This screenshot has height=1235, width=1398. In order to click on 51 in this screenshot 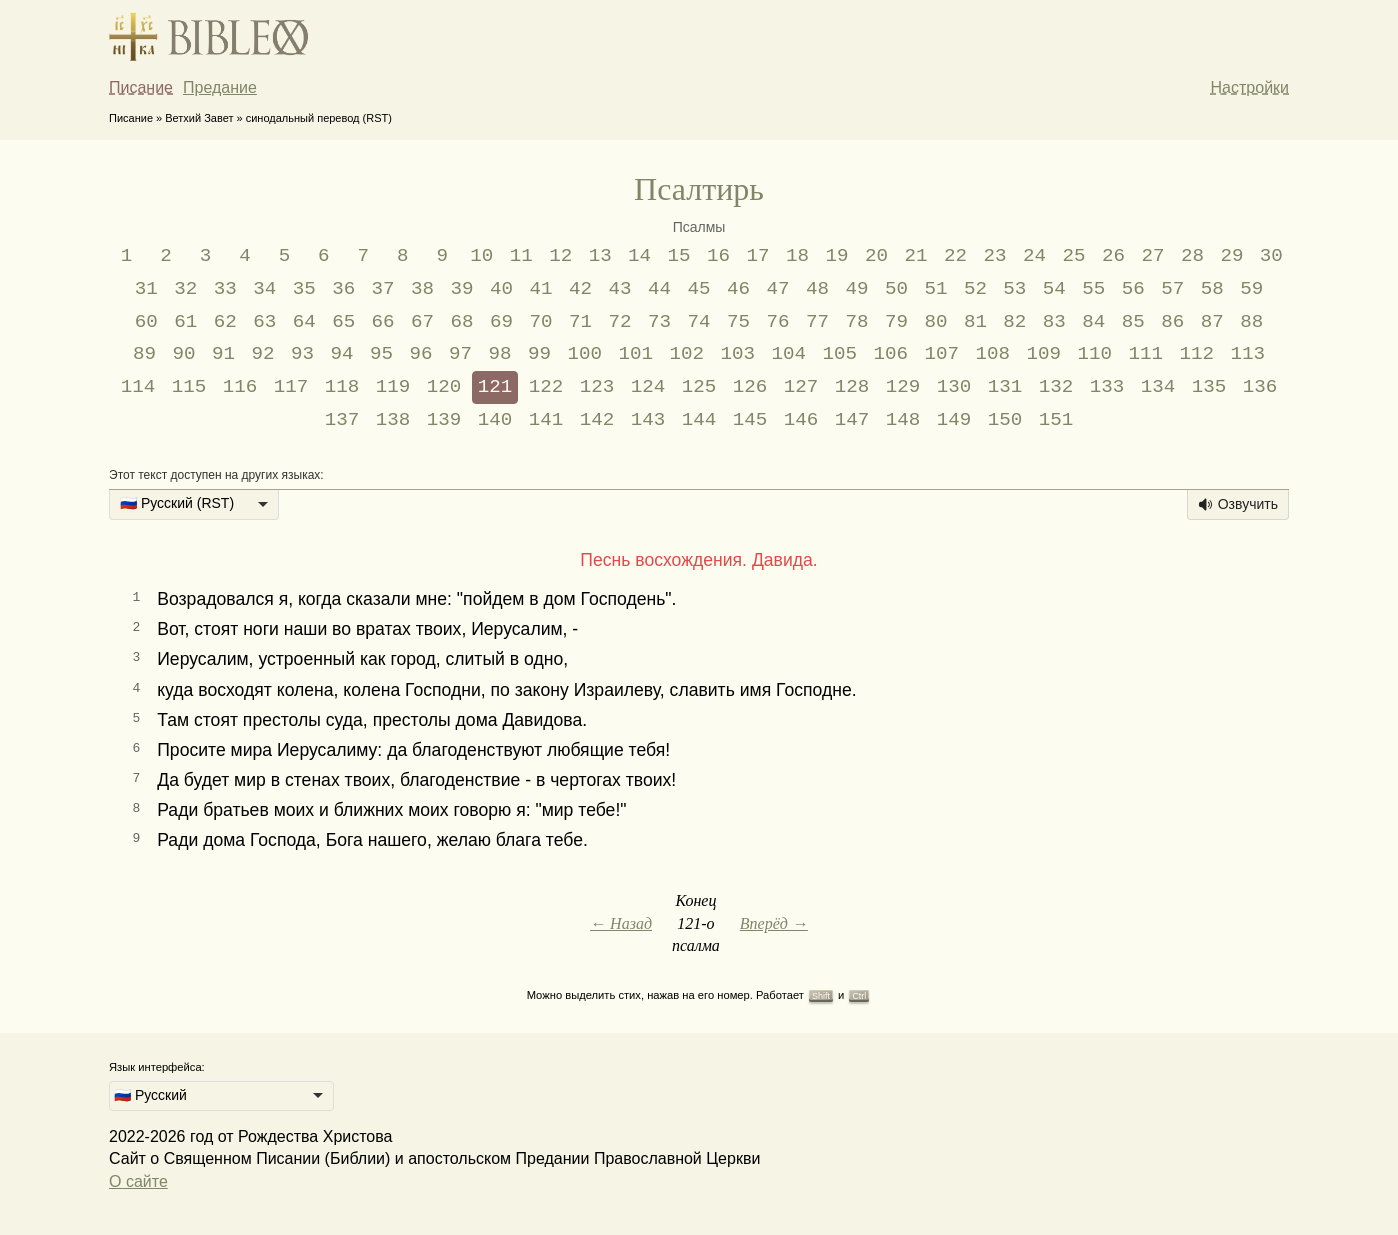, I will do `click(935, 289)`.